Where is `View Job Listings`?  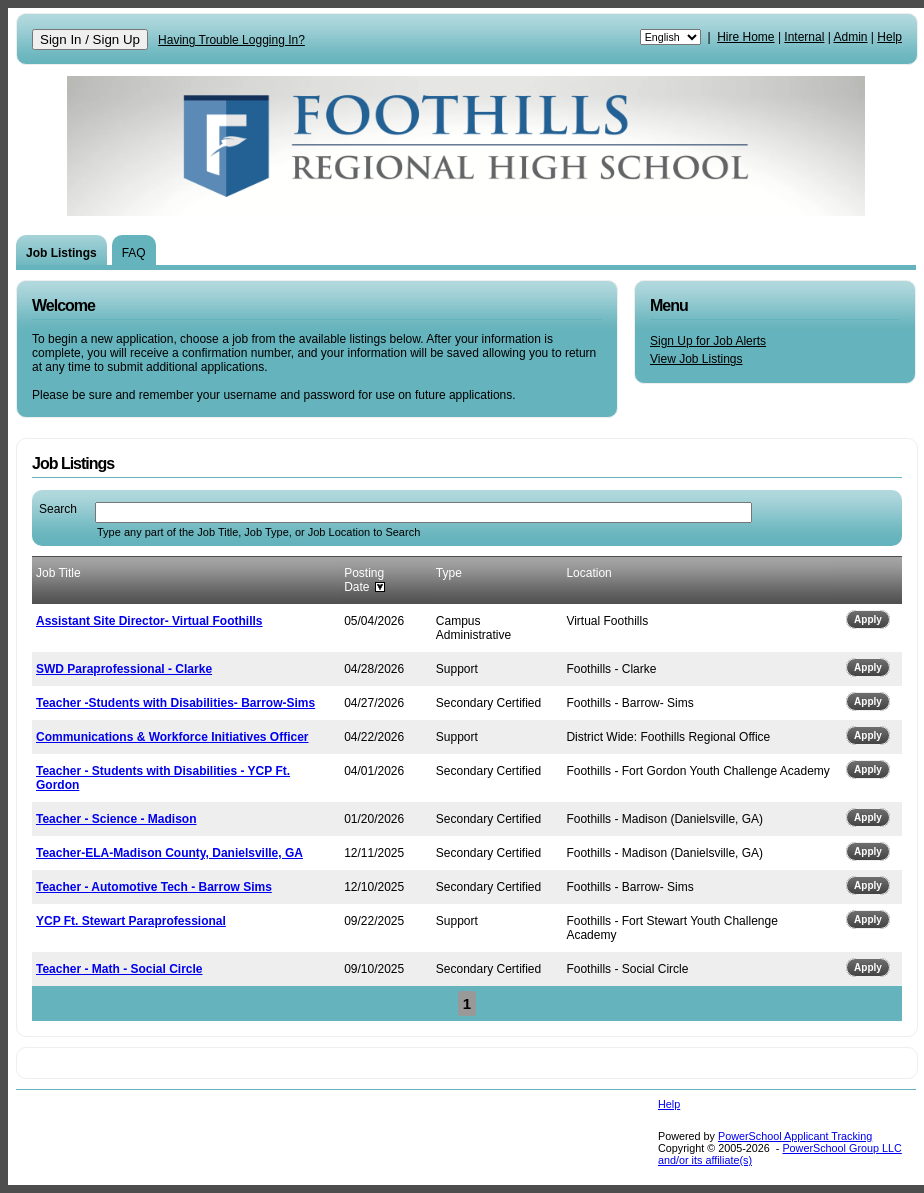
View Job Listings is located at coordinates (696, 359).